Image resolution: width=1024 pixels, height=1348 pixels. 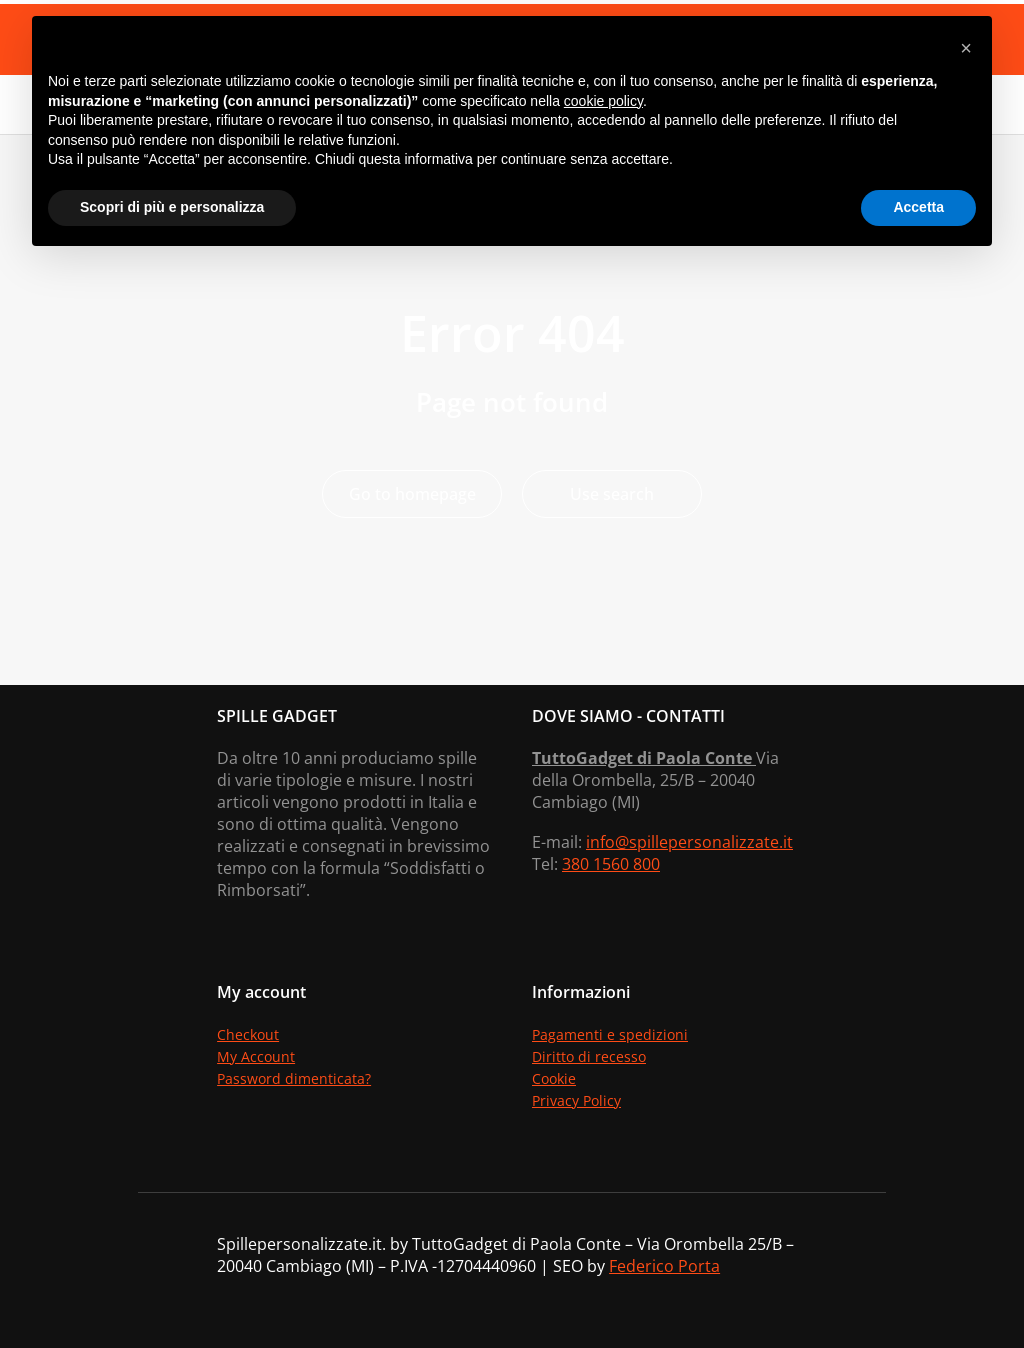 I want to click on Password dimenticata?, so click(x=294, y=1078).